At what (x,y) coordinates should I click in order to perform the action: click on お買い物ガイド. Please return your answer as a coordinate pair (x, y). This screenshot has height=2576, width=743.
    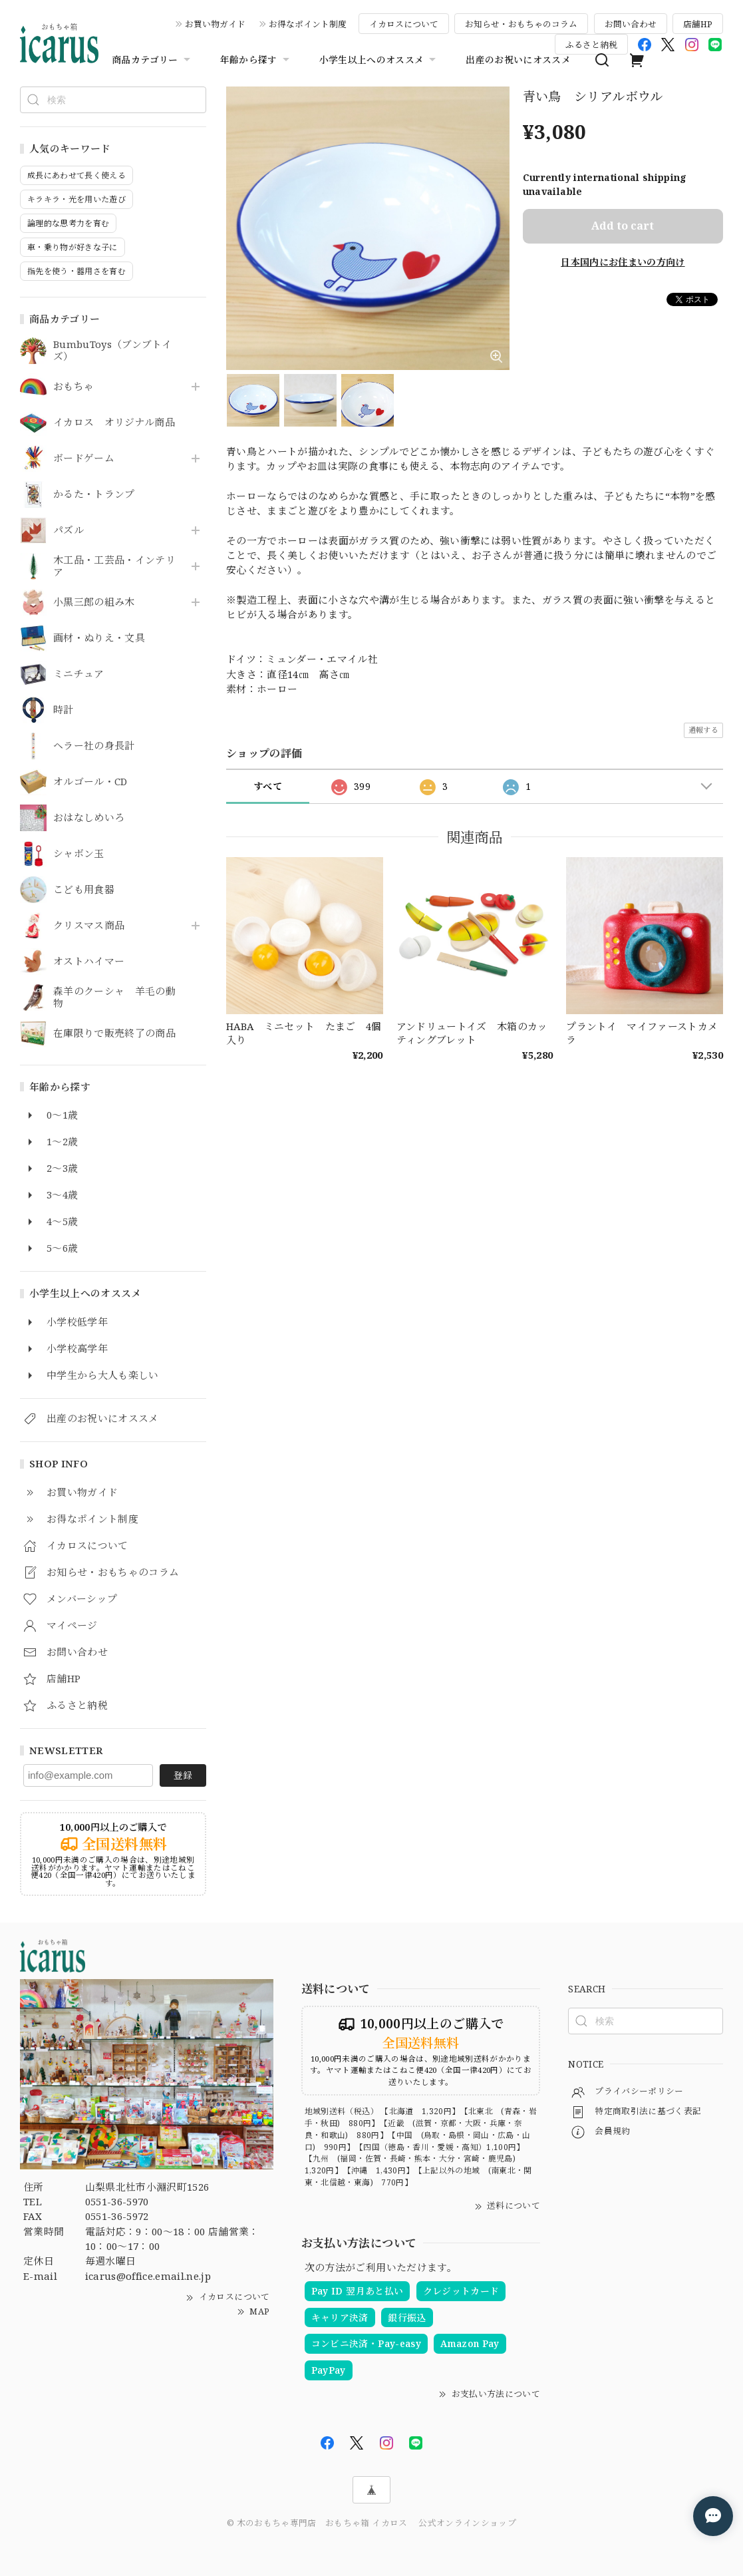
    Looking at the image, I should click on (215, 24).